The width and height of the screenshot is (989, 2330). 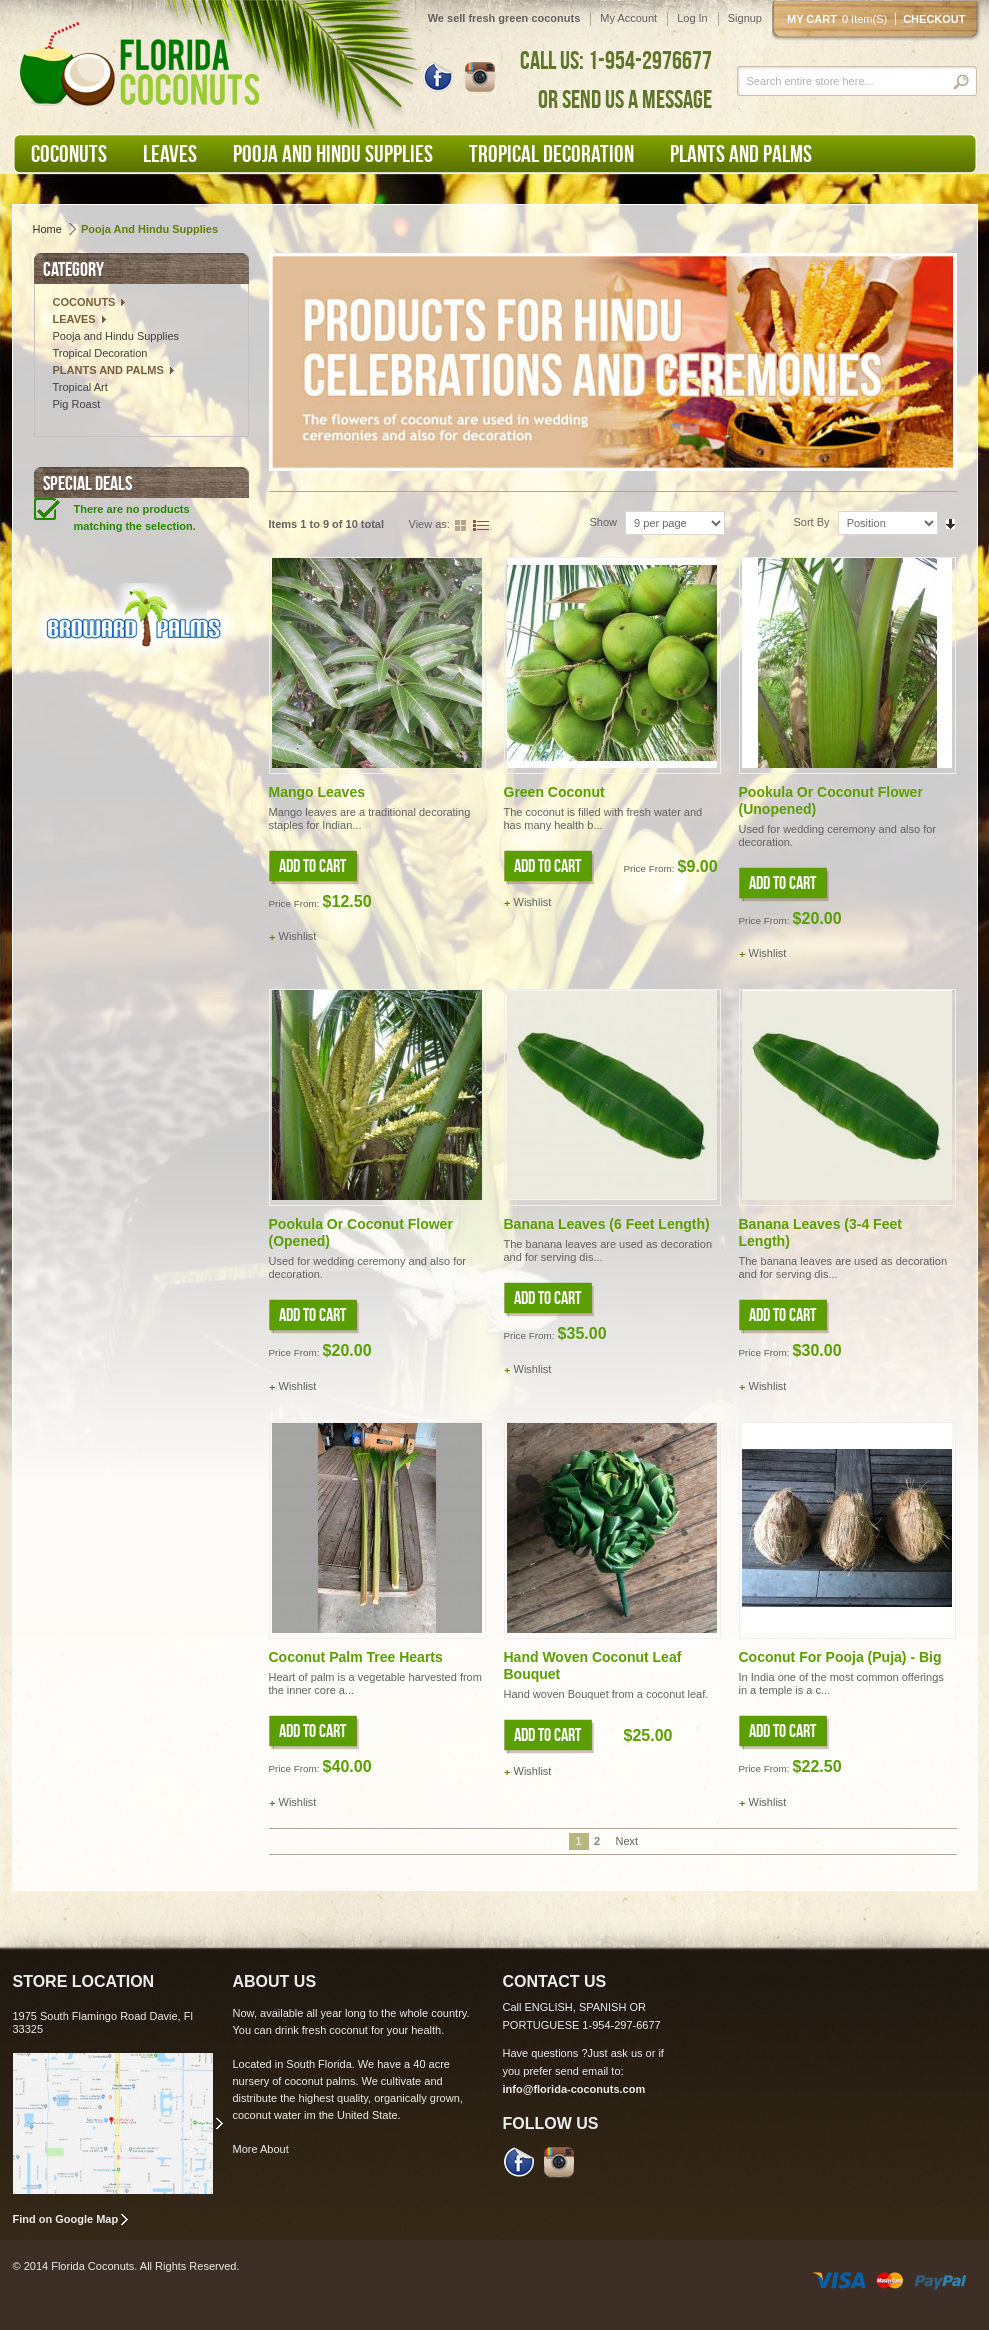 What do you see at coordinates (619, 1841) in the screenshot?
I see `Next` at bounding box center [619, 1841].